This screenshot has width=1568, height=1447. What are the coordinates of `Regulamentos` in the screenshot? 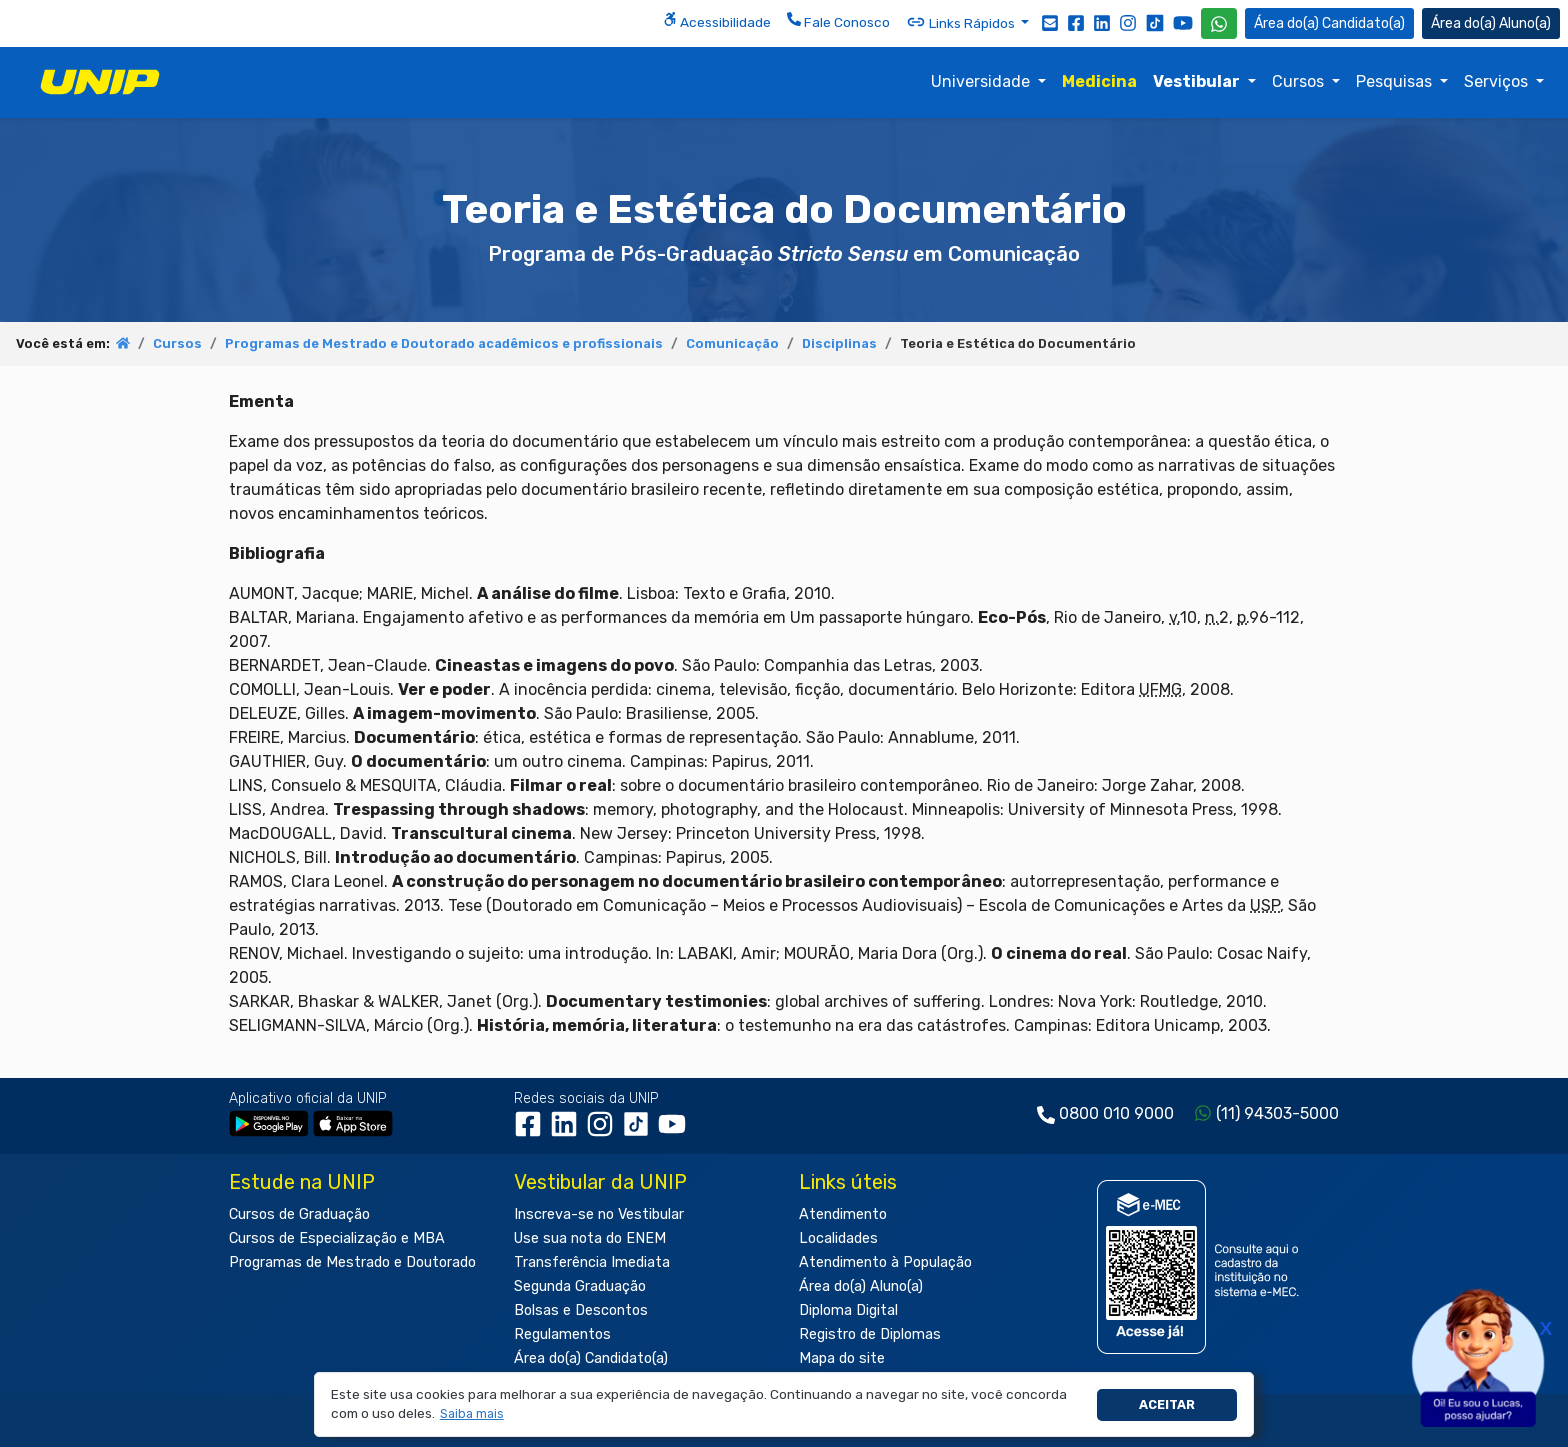 It's located at (562, 1334).